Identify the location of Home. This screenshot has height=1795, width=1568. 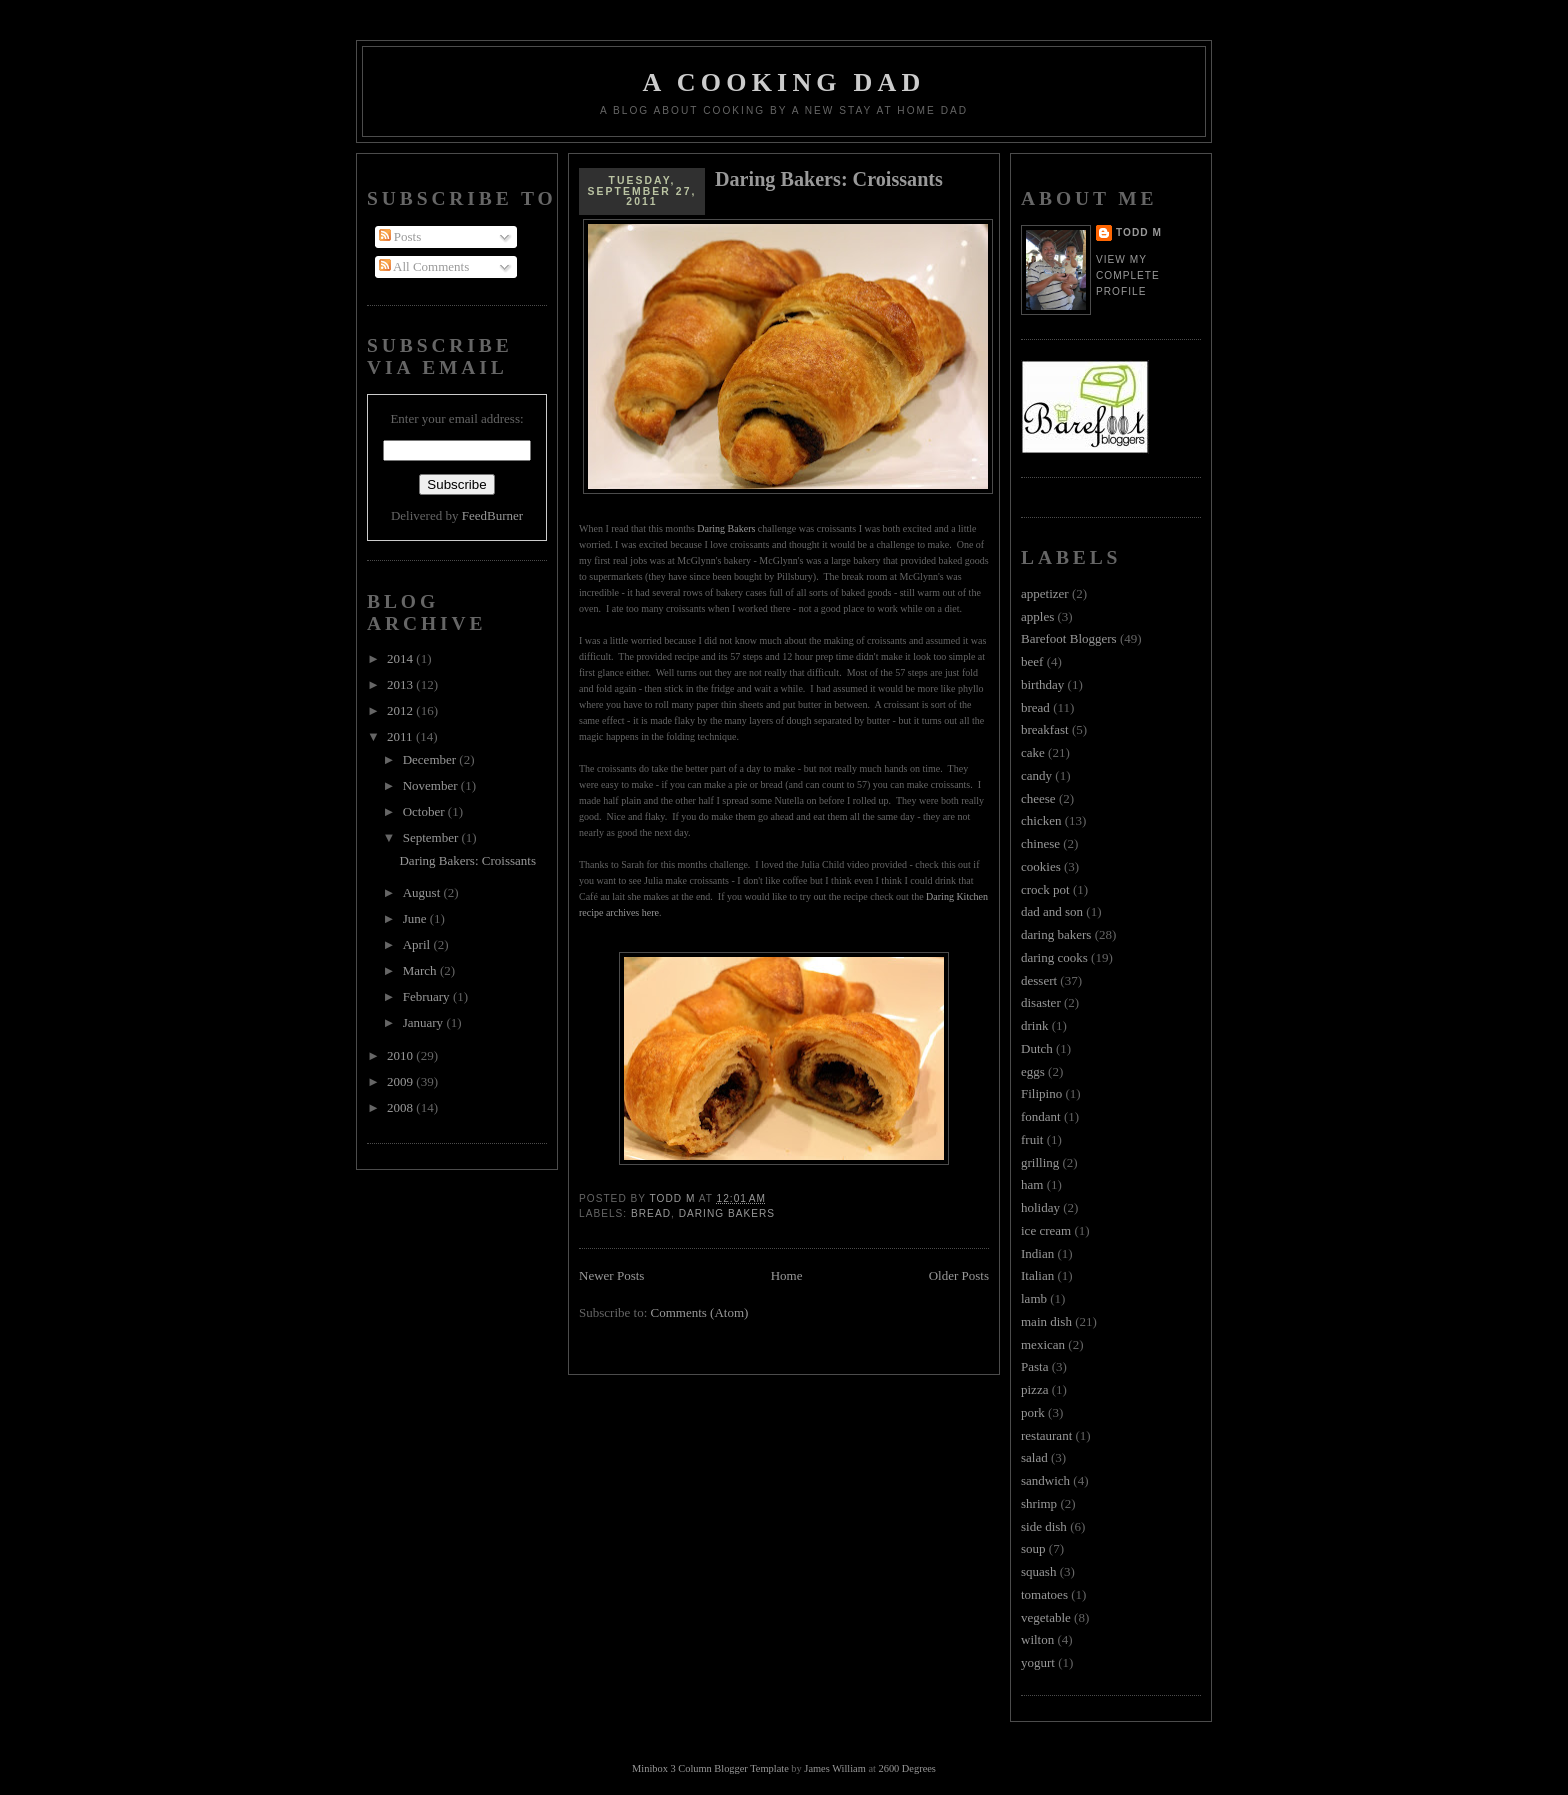
(787, 1275).